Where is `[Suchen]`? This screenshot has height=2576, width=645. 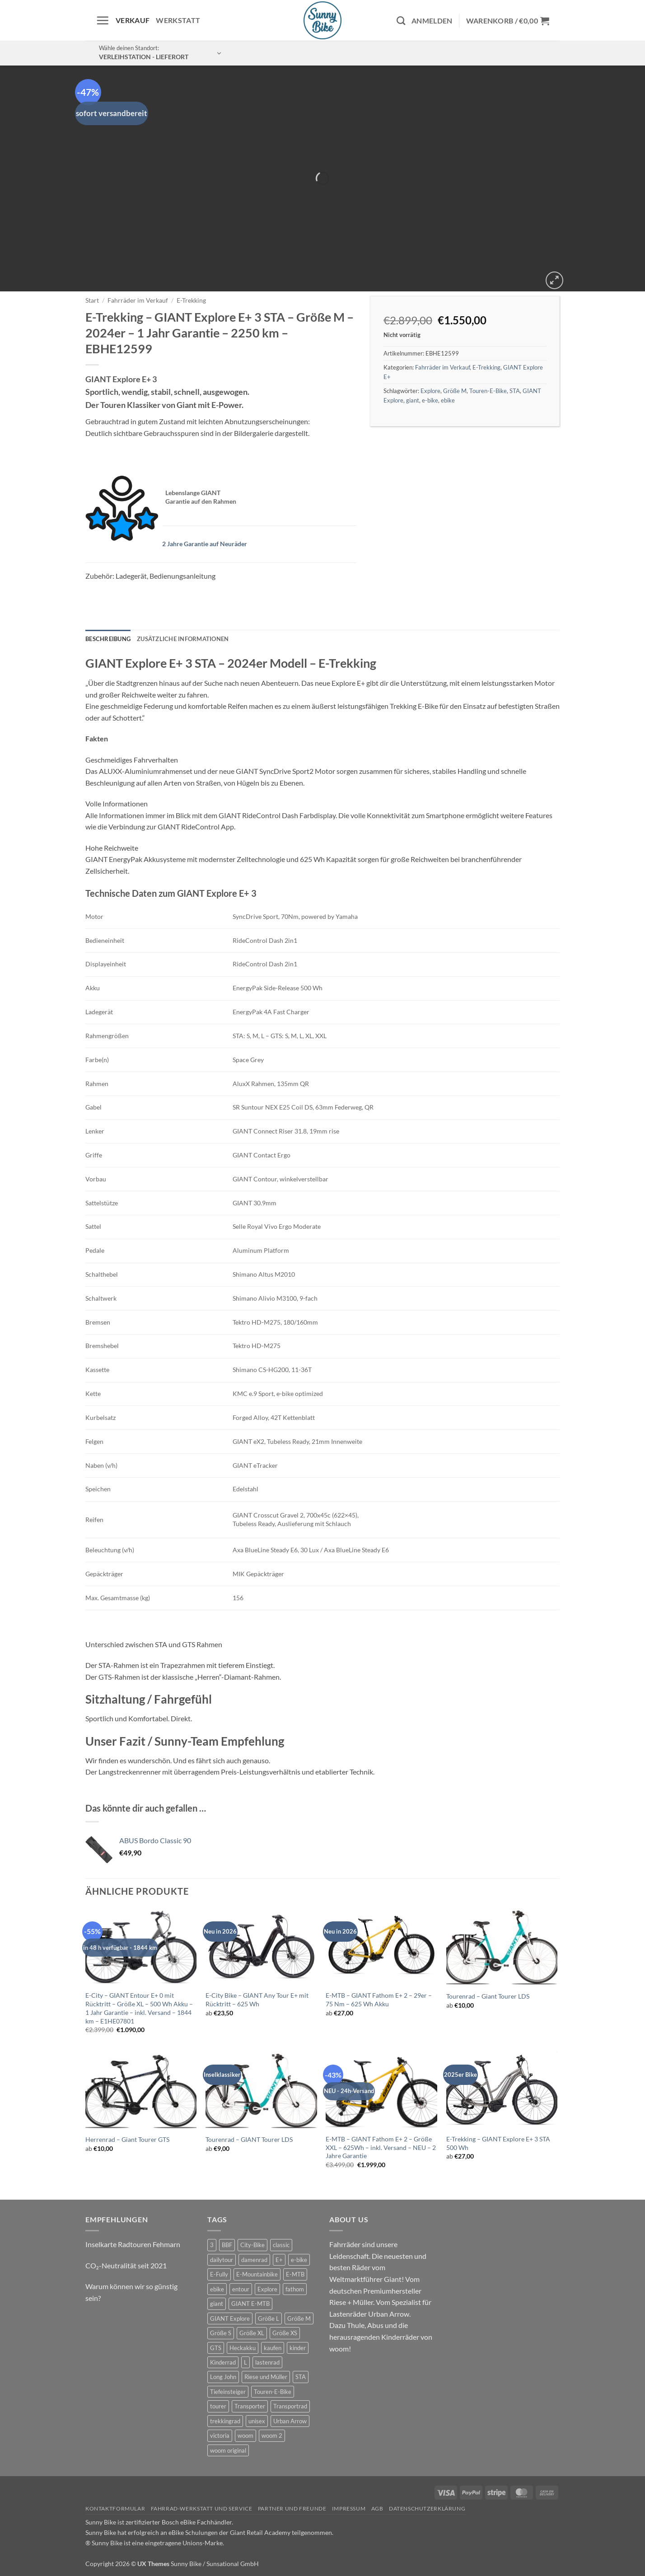 [Suchen] is located at coordinates (401, 20).